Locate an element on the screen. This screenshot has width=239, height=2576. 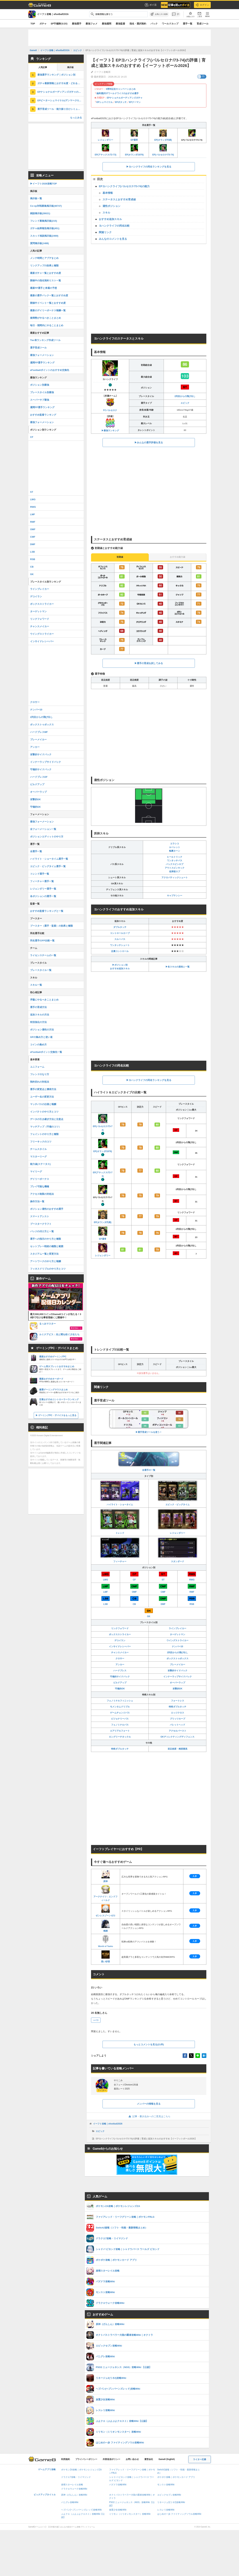
トレンド選手一覧 is located at coordinates (39, 873).